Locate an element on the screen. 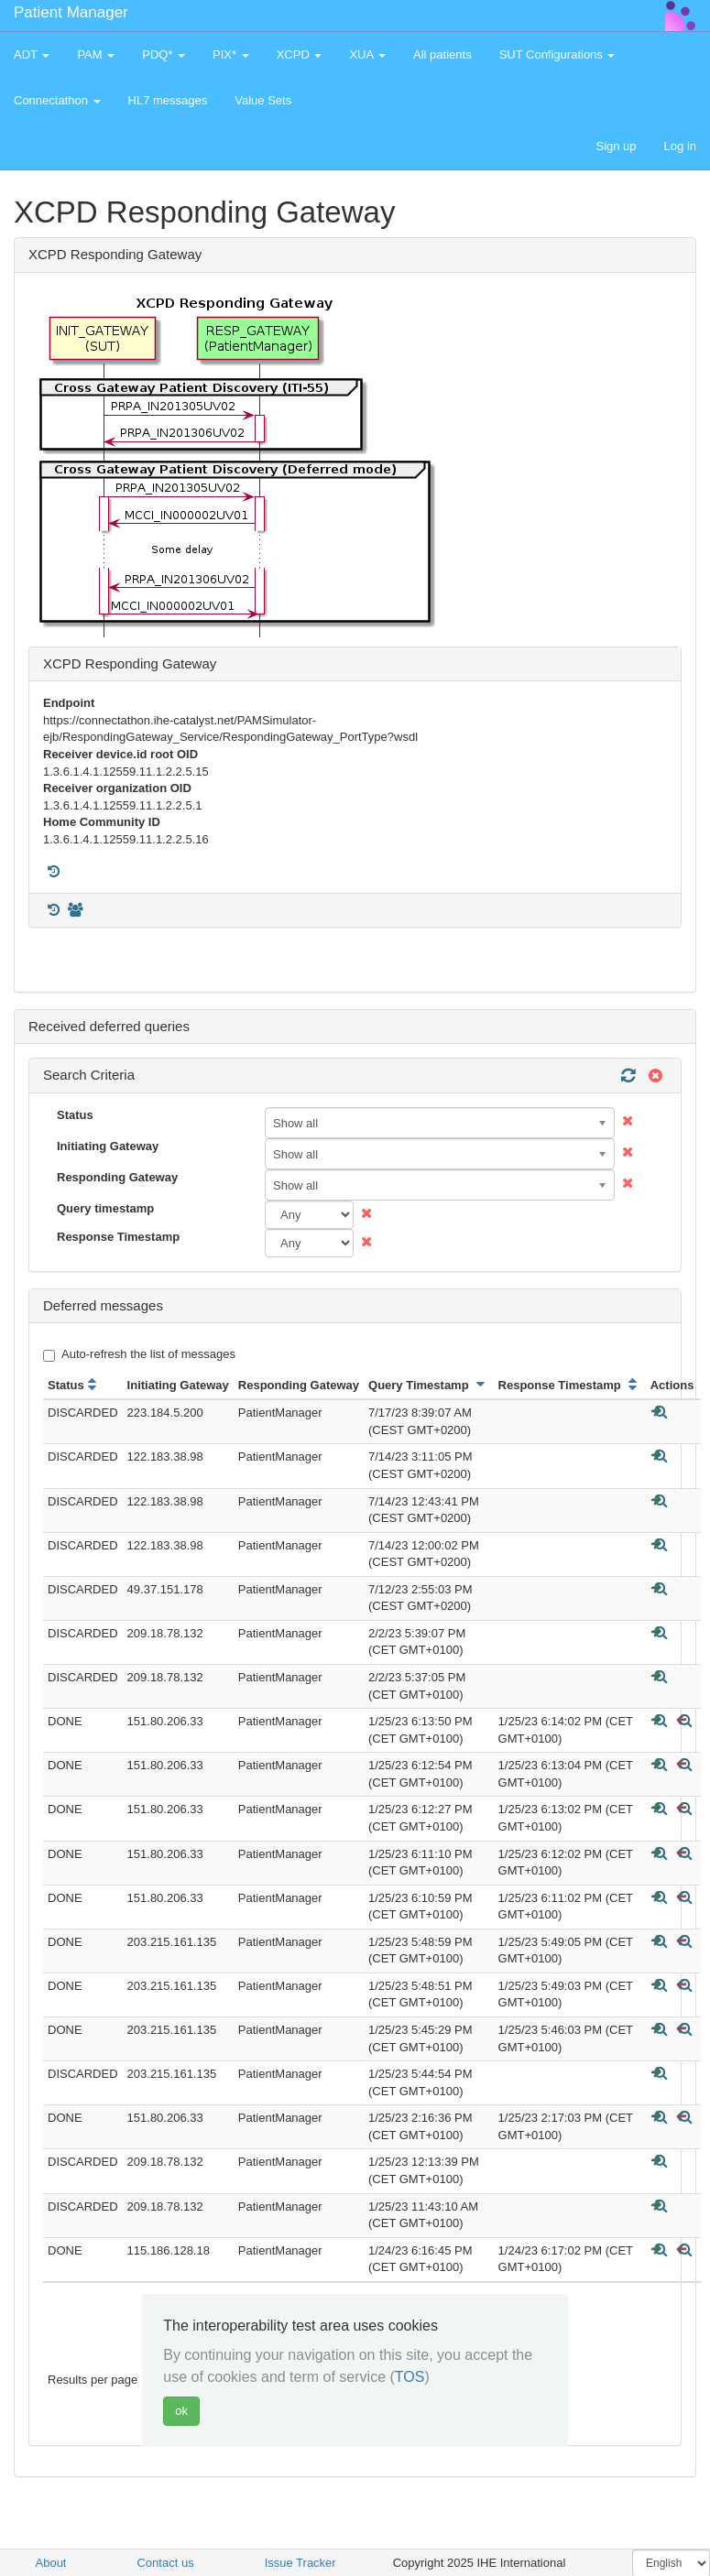 This screenshot has height=2576, width=710. Patient Manager is located at coordinates (71, 12).